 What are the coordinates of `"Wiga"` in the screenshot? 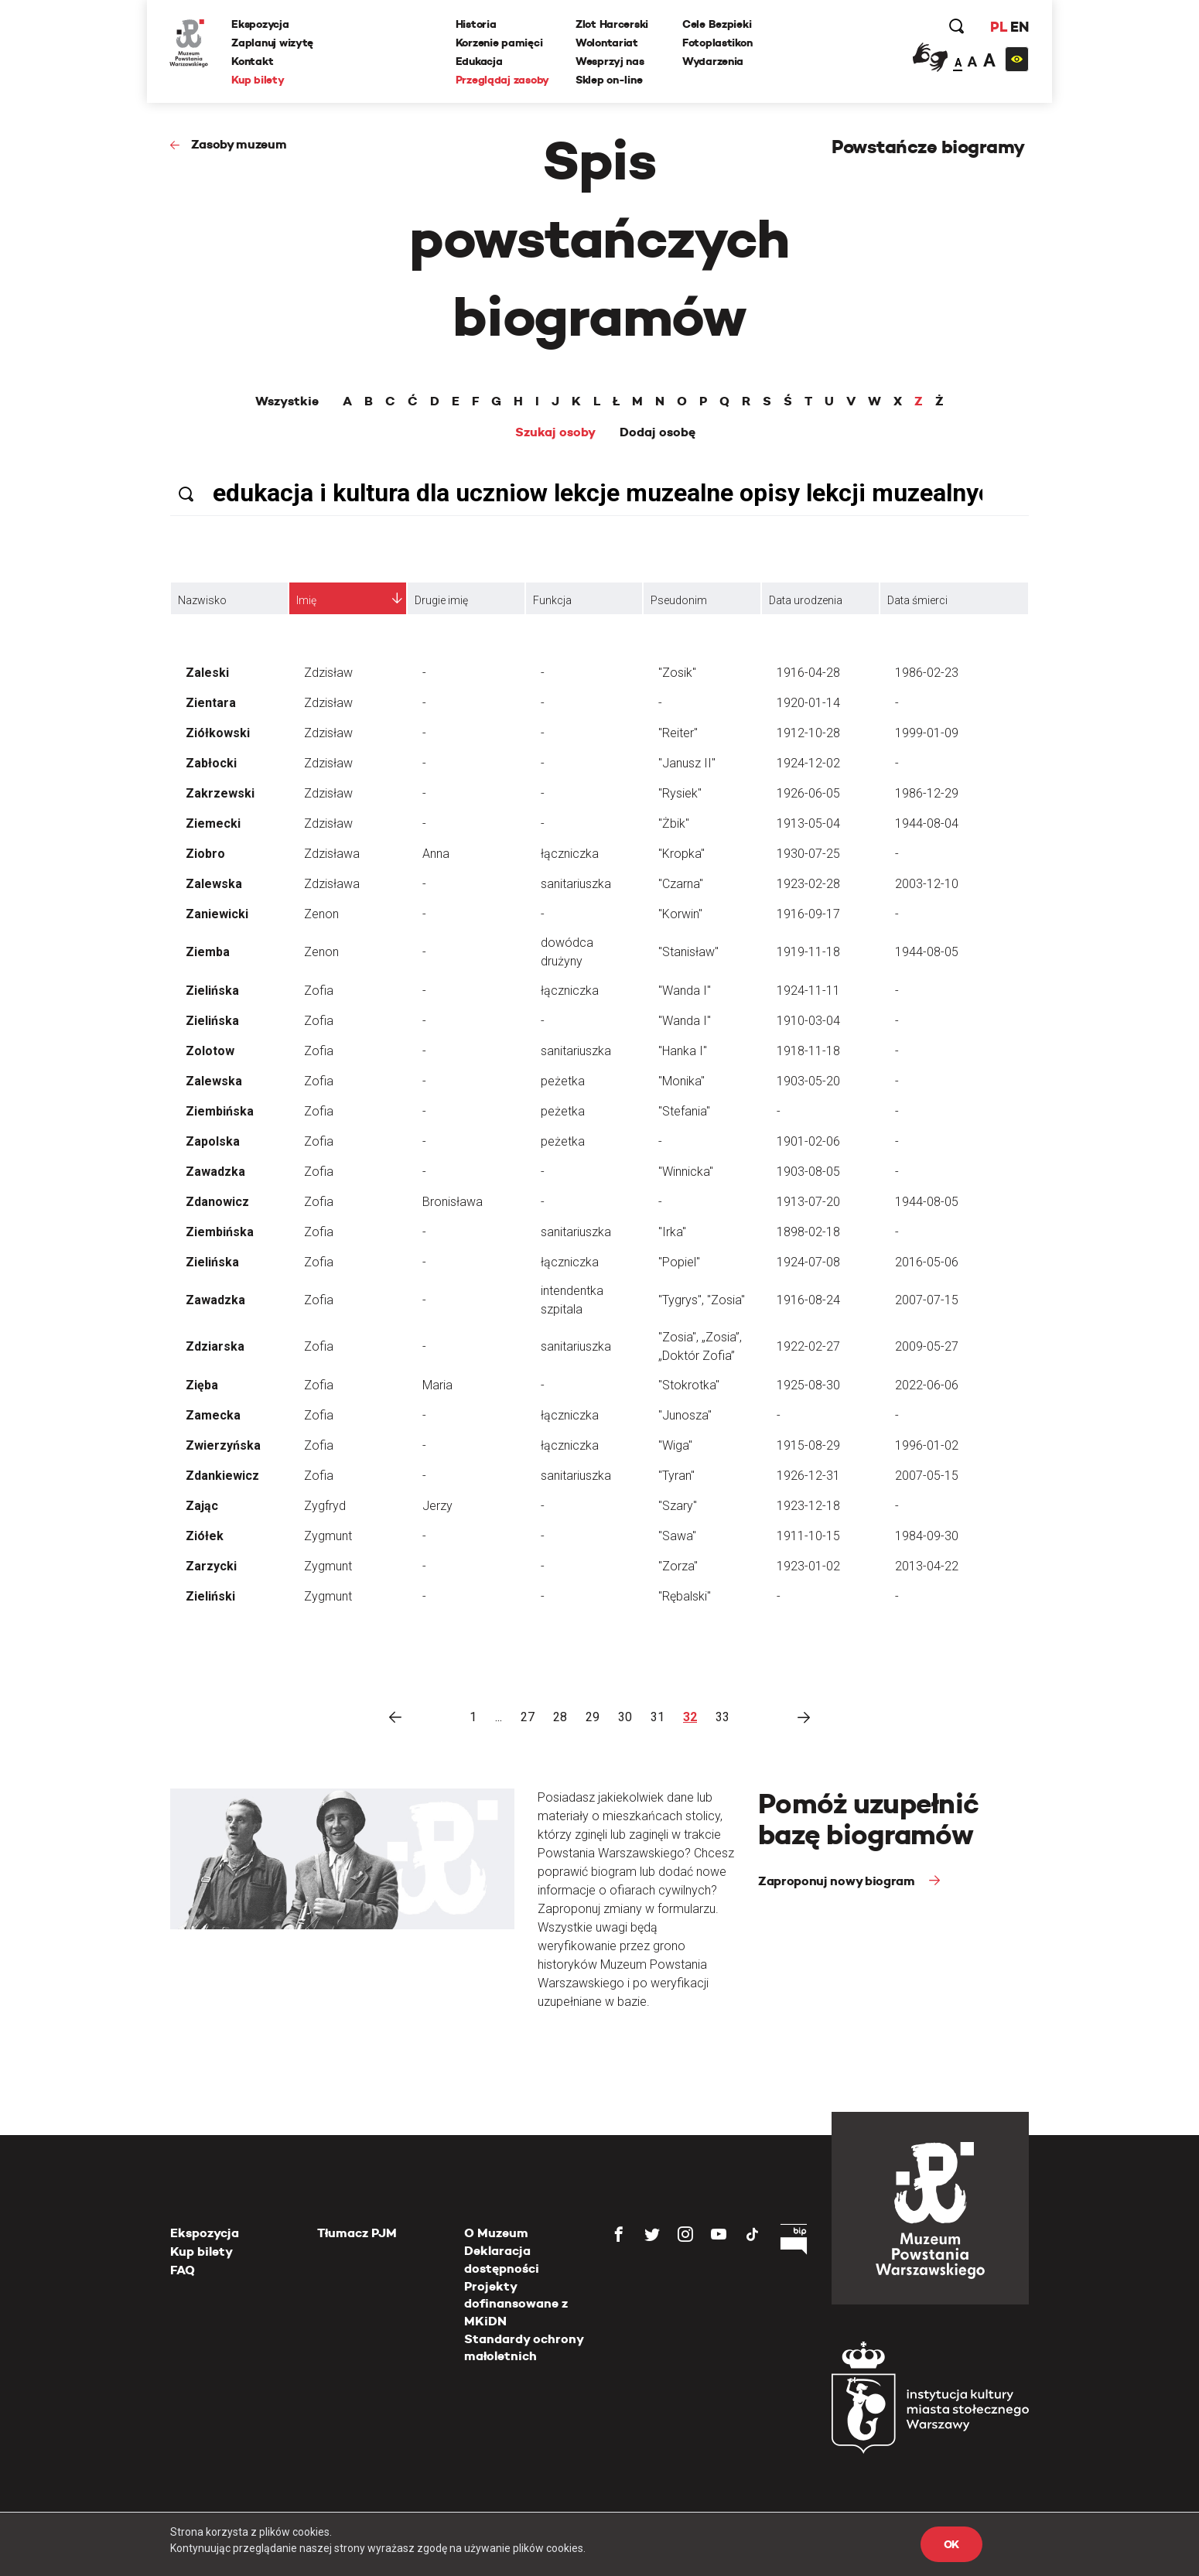 It's located at (675, 1445).